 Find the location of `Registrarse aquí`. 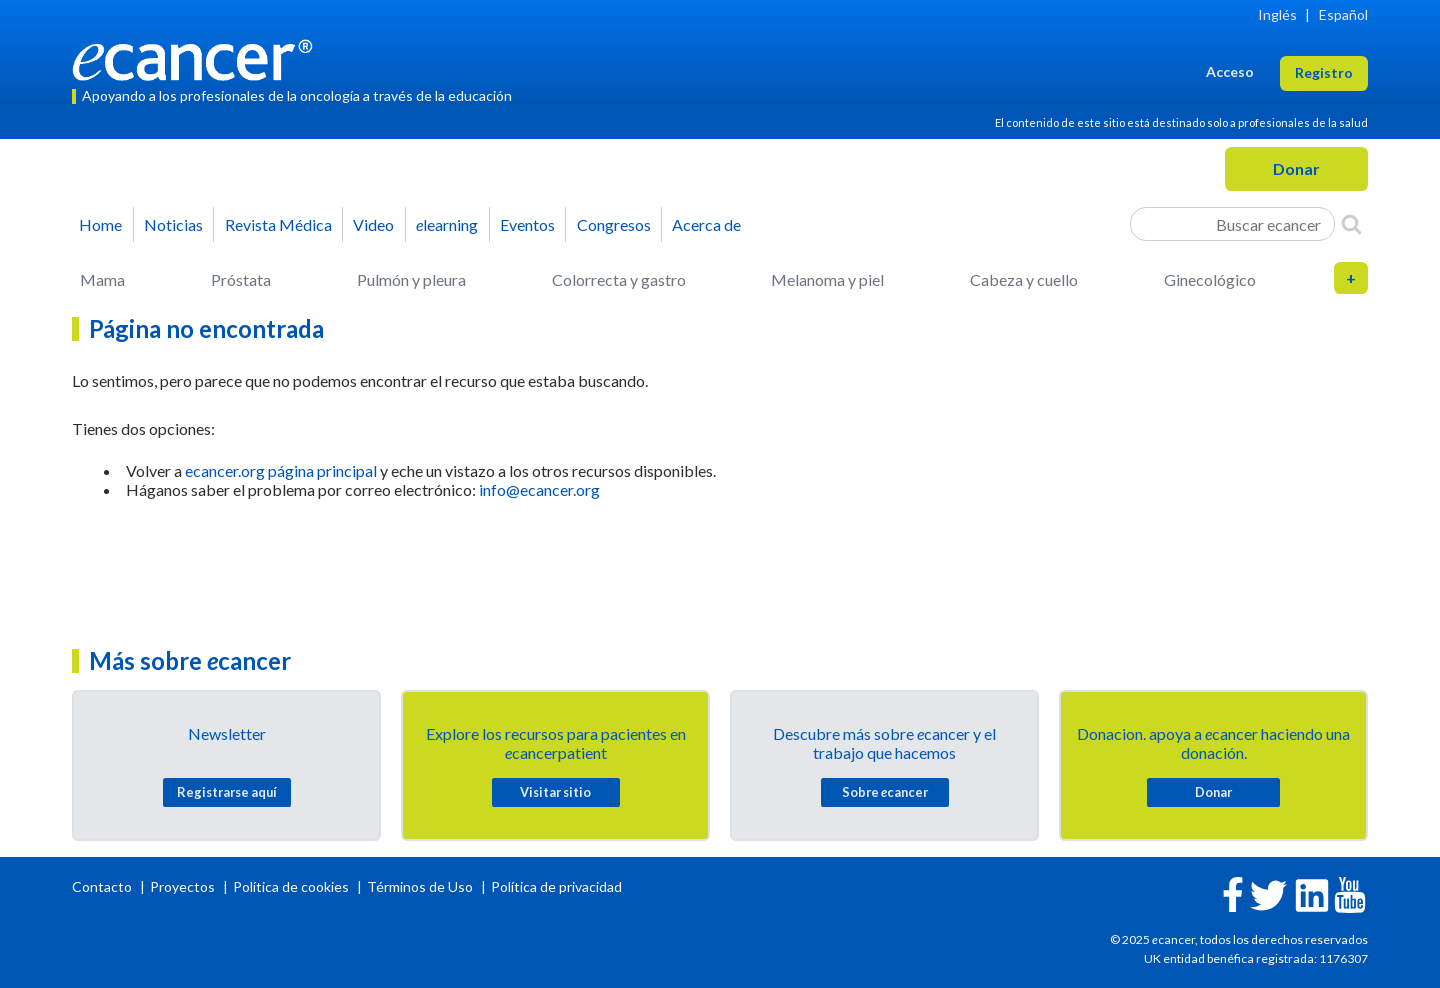

Registrarse aquí is located at coordinates (227, 792).